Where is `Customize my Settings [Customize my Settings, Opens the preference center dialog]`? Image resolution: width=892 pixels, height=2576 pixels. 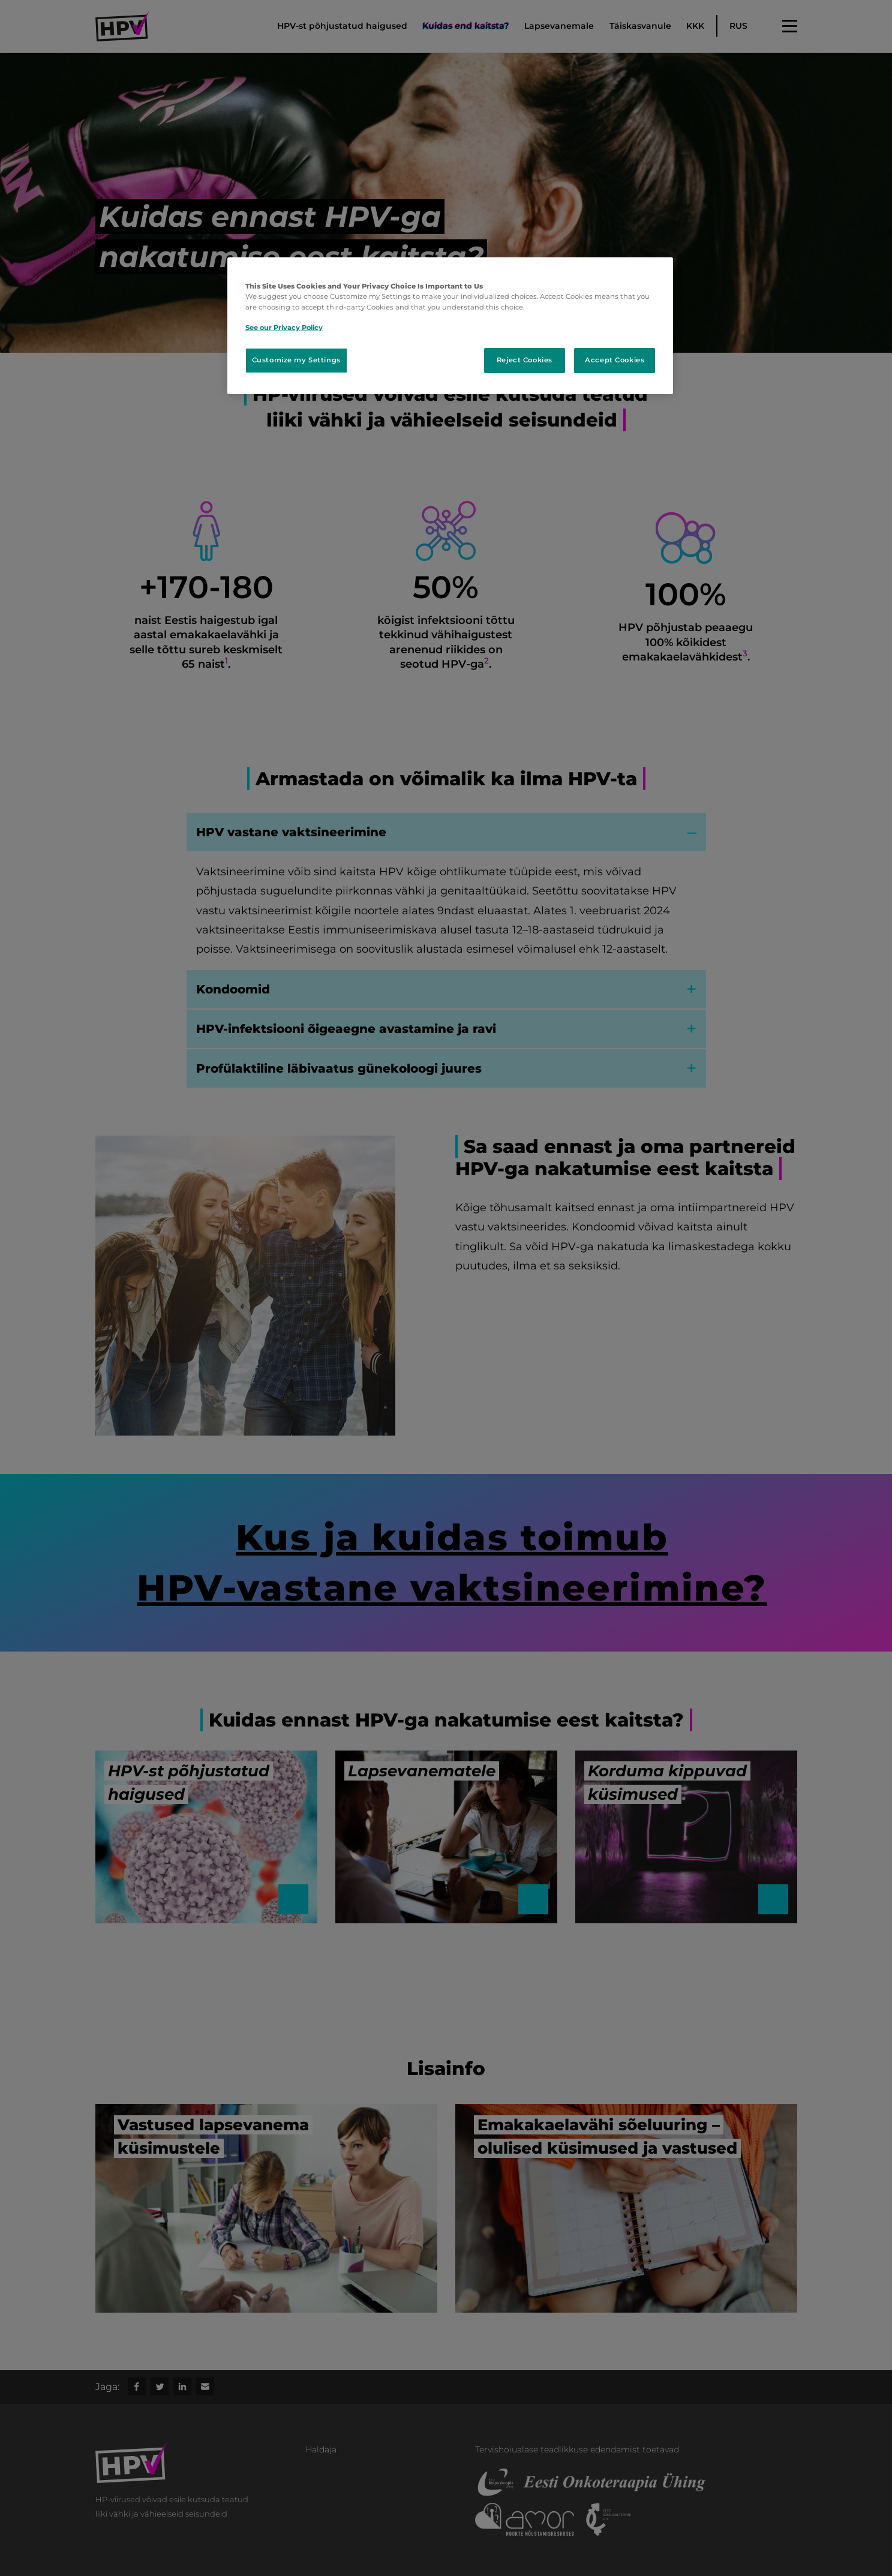 Customize my Settings [Customize my Settings, Opens the preference center dialog] is located at coordinates (296, 360).